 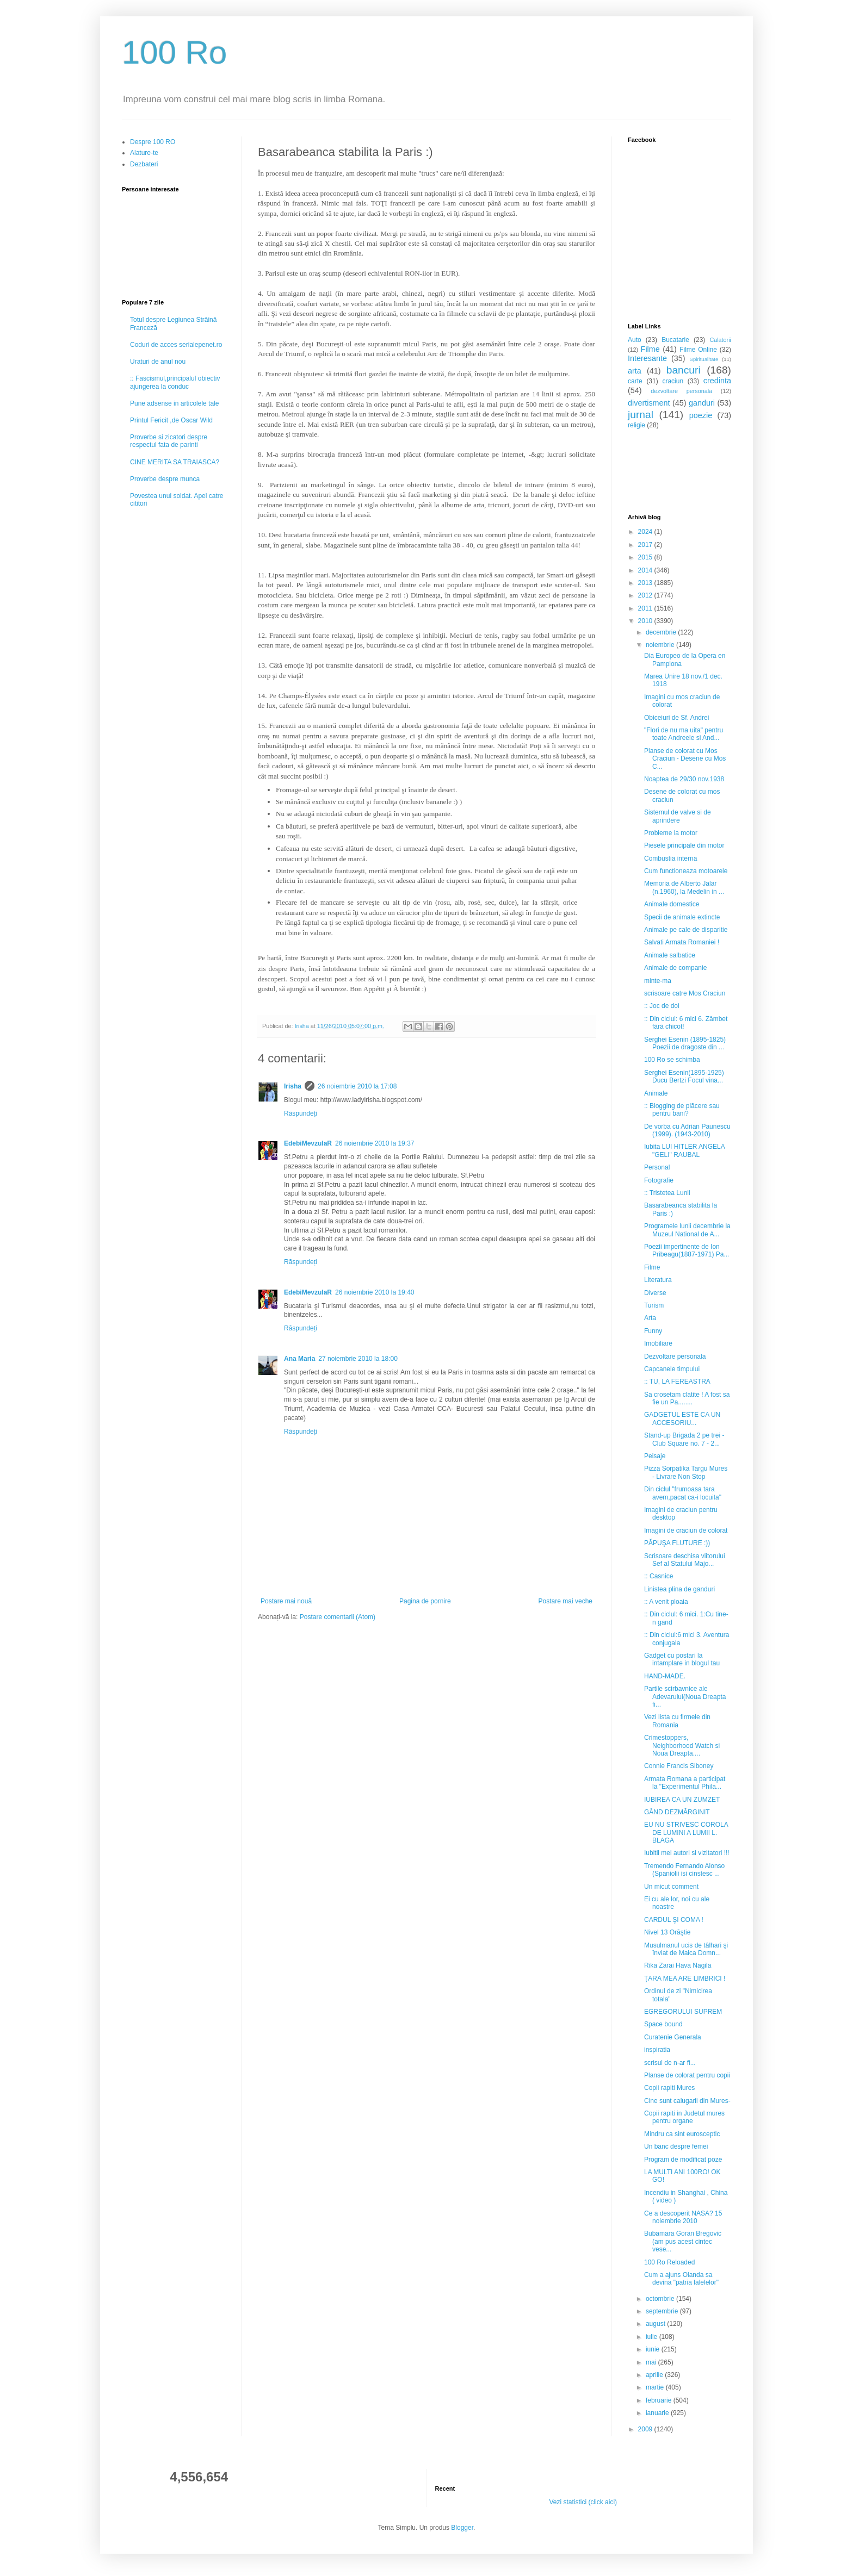 What do you see at coordinates (658, 1343) in the screenshot?
I see `Imobiliare` at bounding box center [658, 1343].